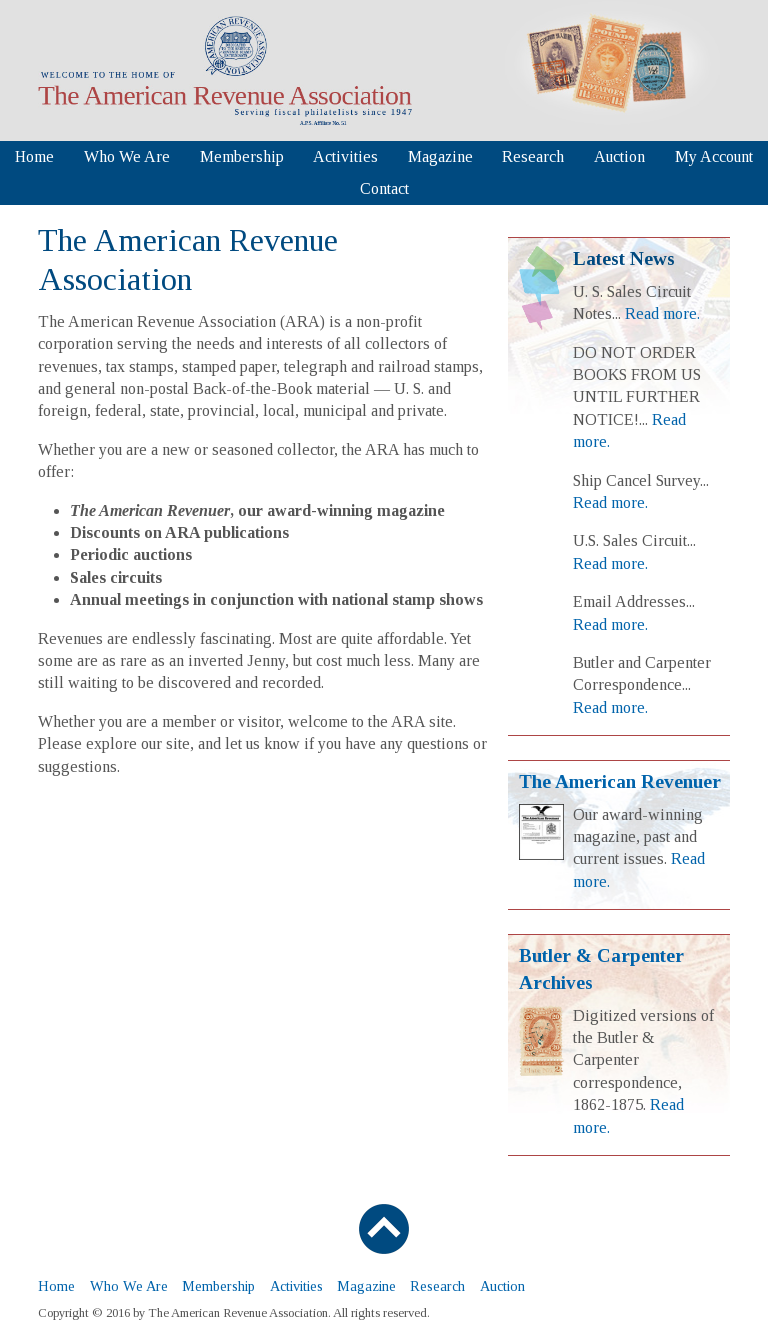 The width and height of the screenshot is (768, 1338). What do you see at coordinates (242, 156) in the screenshot?
I see `Membership` at bounding box center [242, 156].